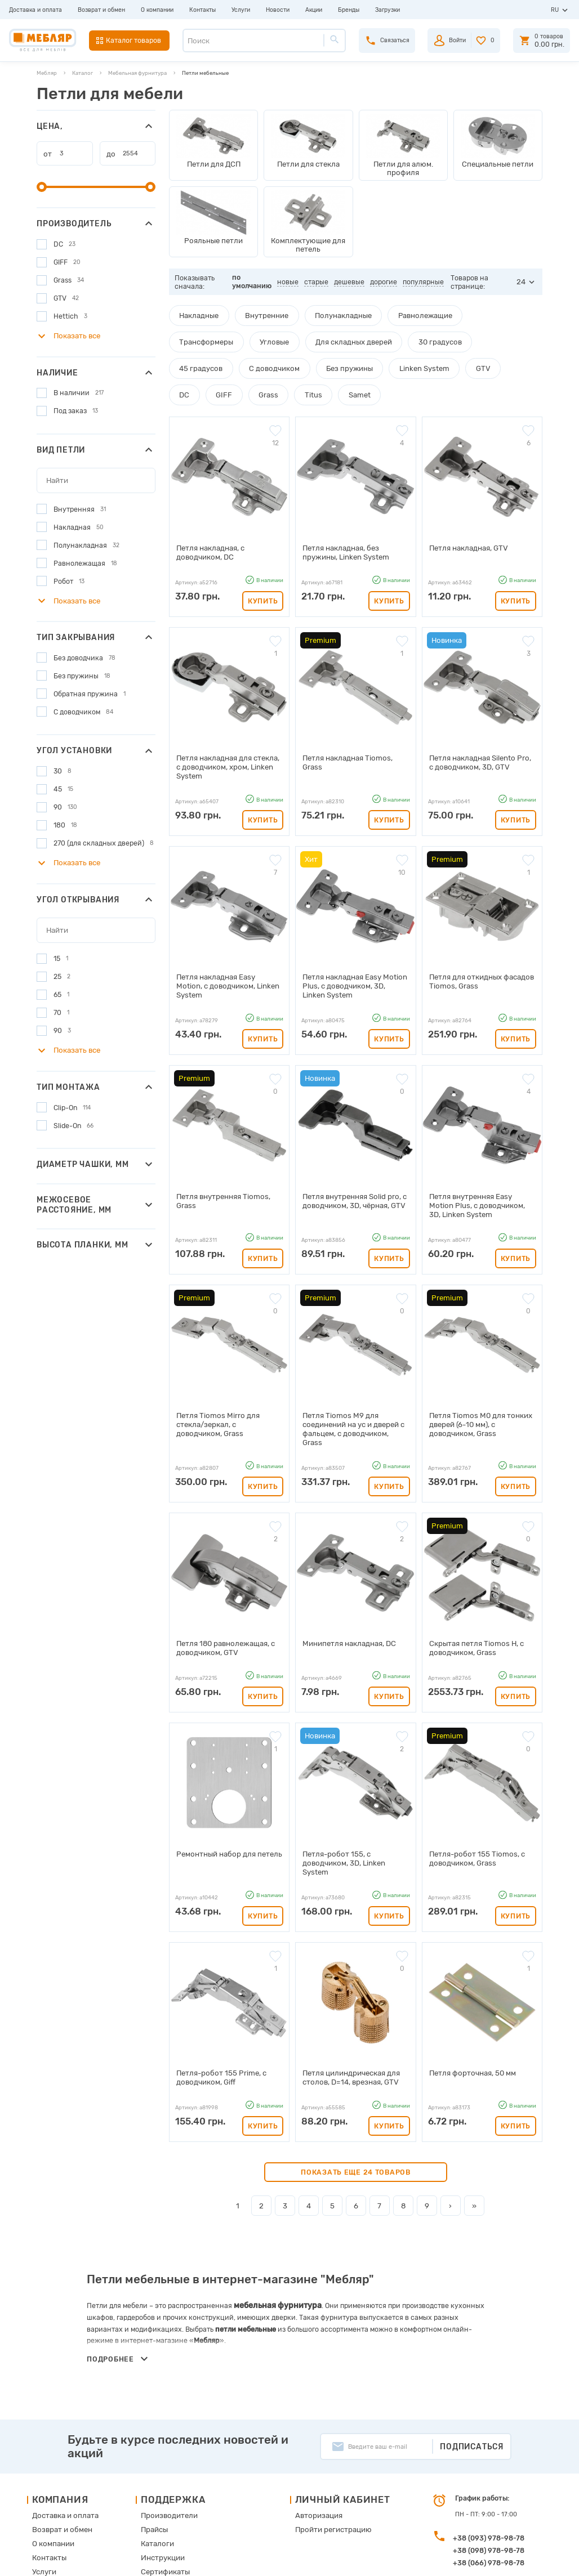 This screenshot has height=2576, width=579. Describe the element at coordinates (318, 361) in the screenshot. I see `GTV` at that location.